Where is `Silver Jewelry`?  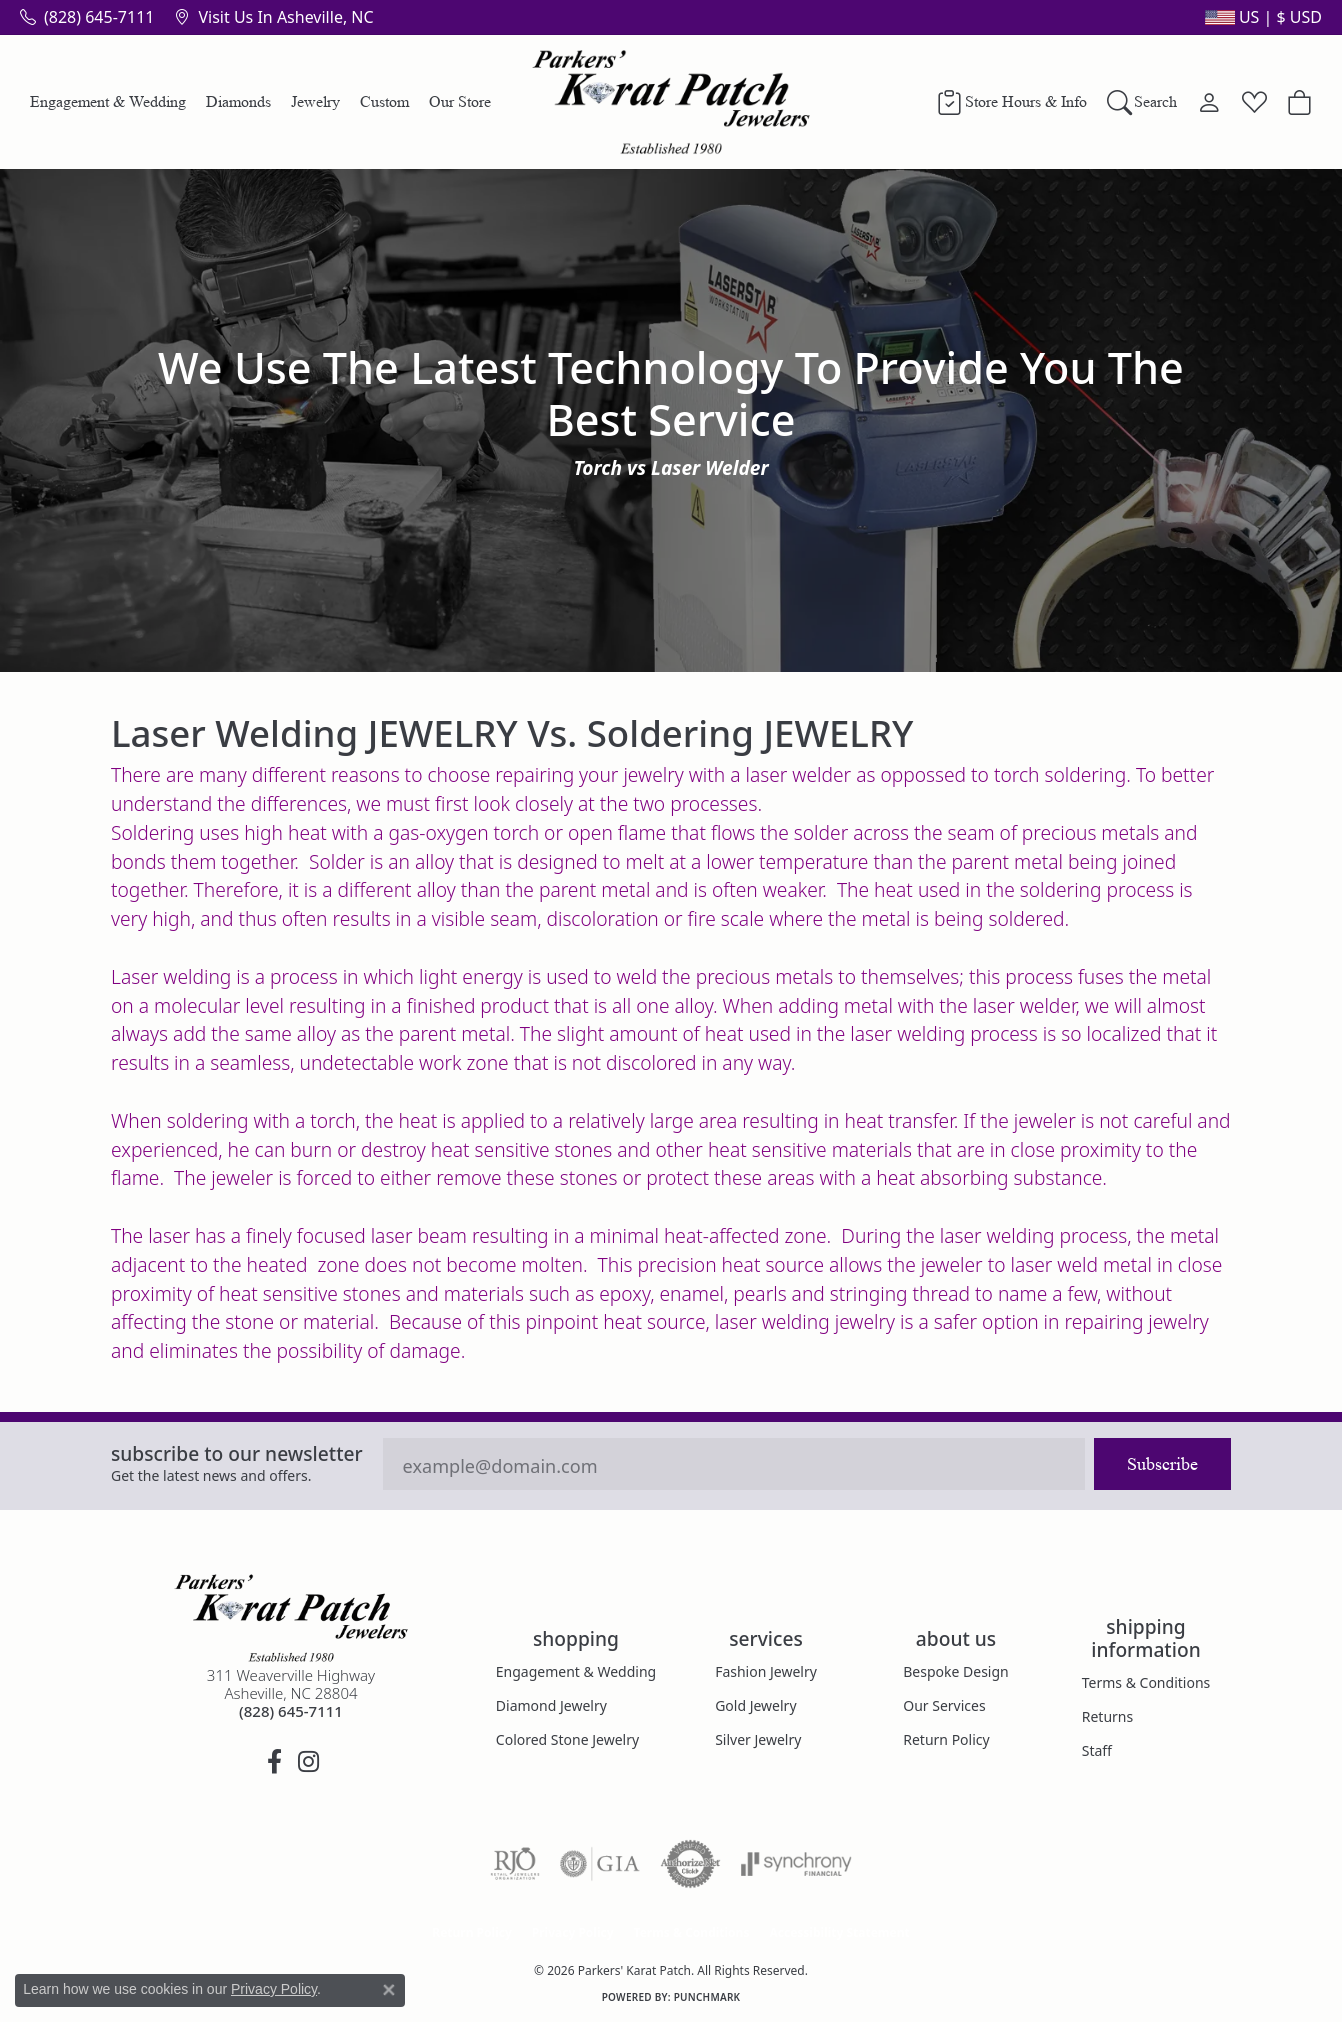
Silver Jewelry is located at coordinates (758, 1739).